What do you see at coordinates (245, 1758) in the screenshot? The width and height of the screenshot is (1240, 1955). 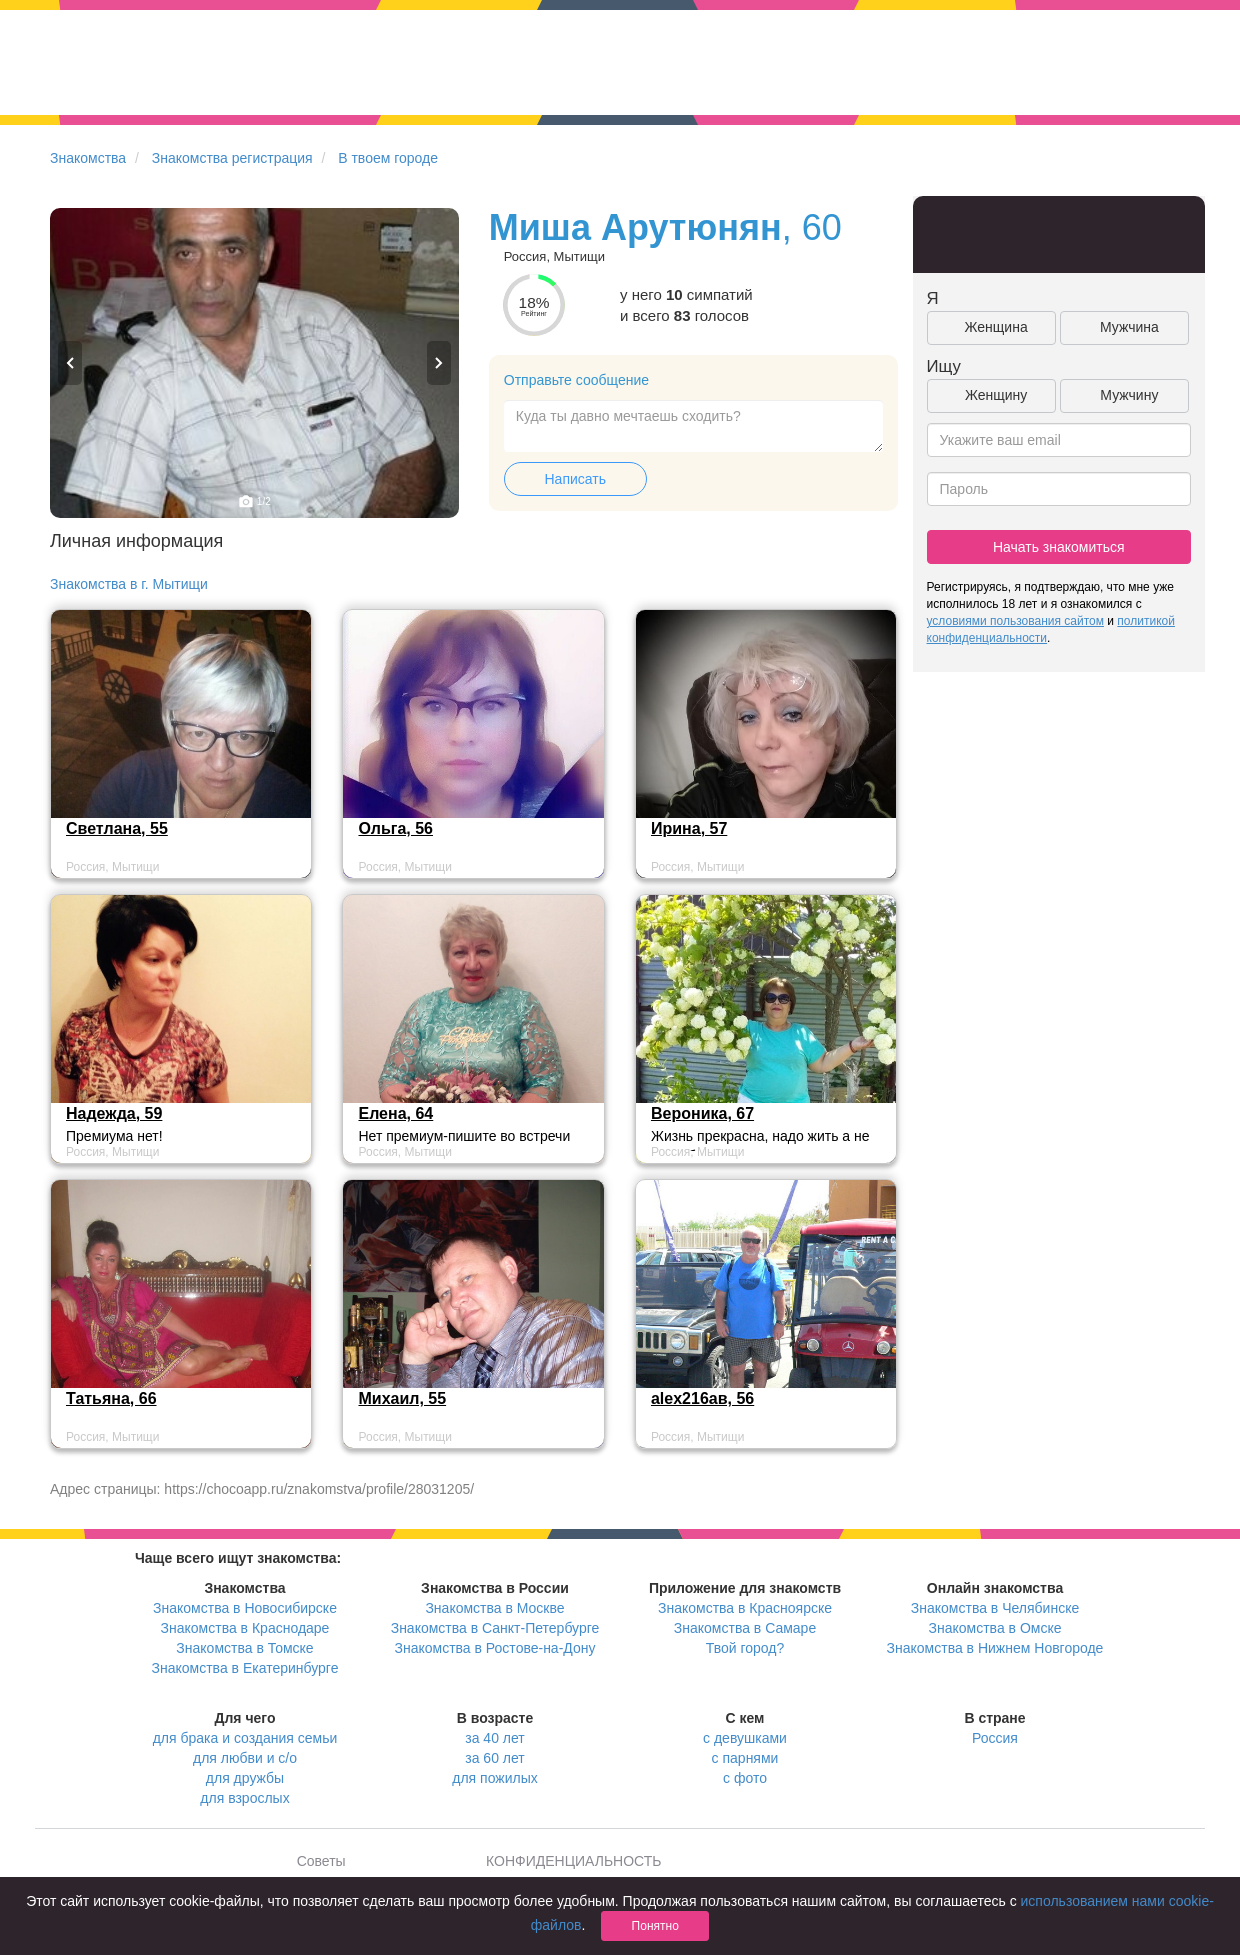 I see `для любви и с/о` at bounding box center [245, 1758].